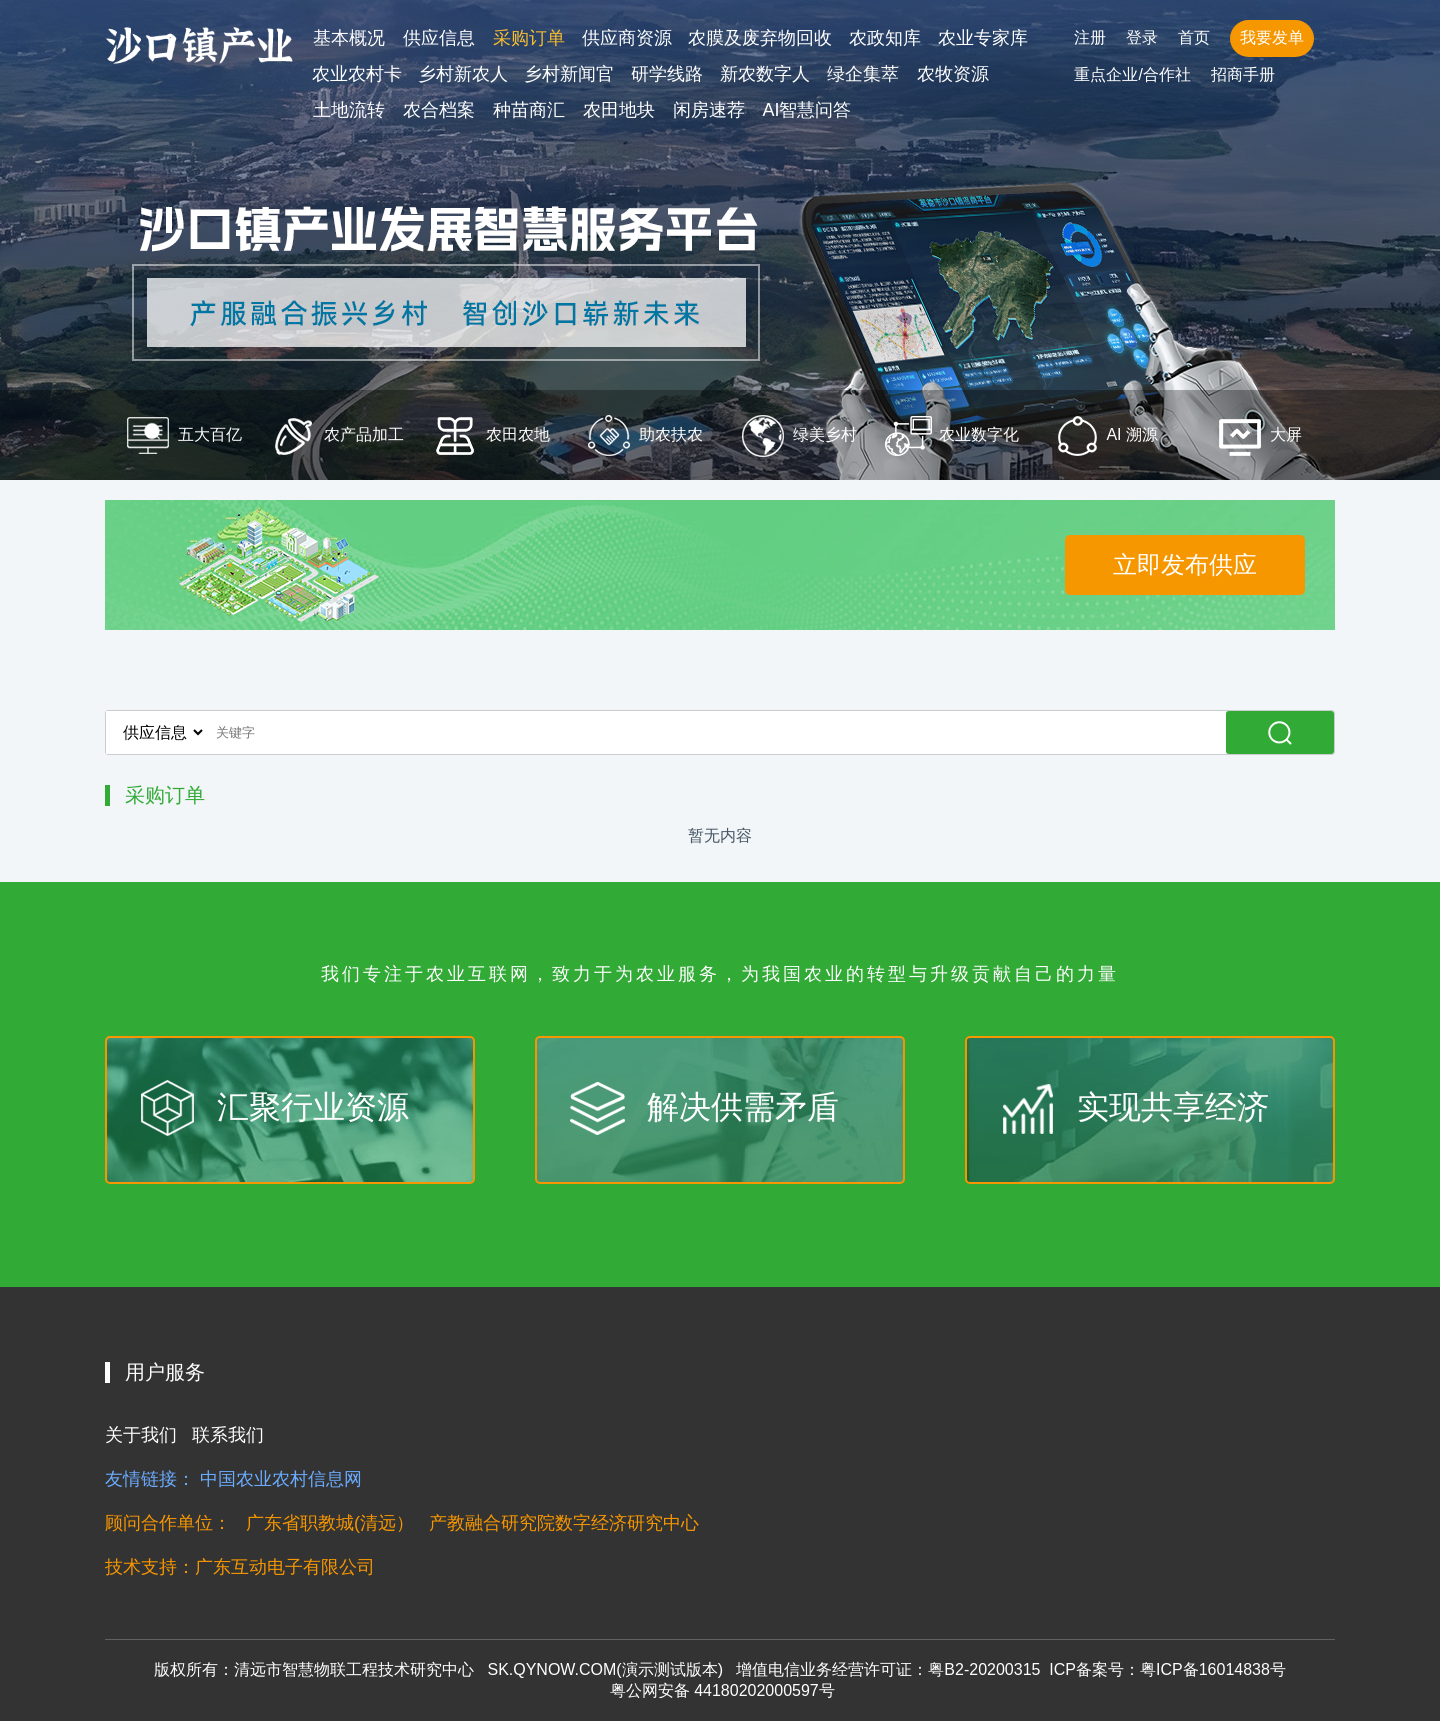 This screenshot has width=1440, height=1721. I want to click on 农牧资源, so click(953, 74).